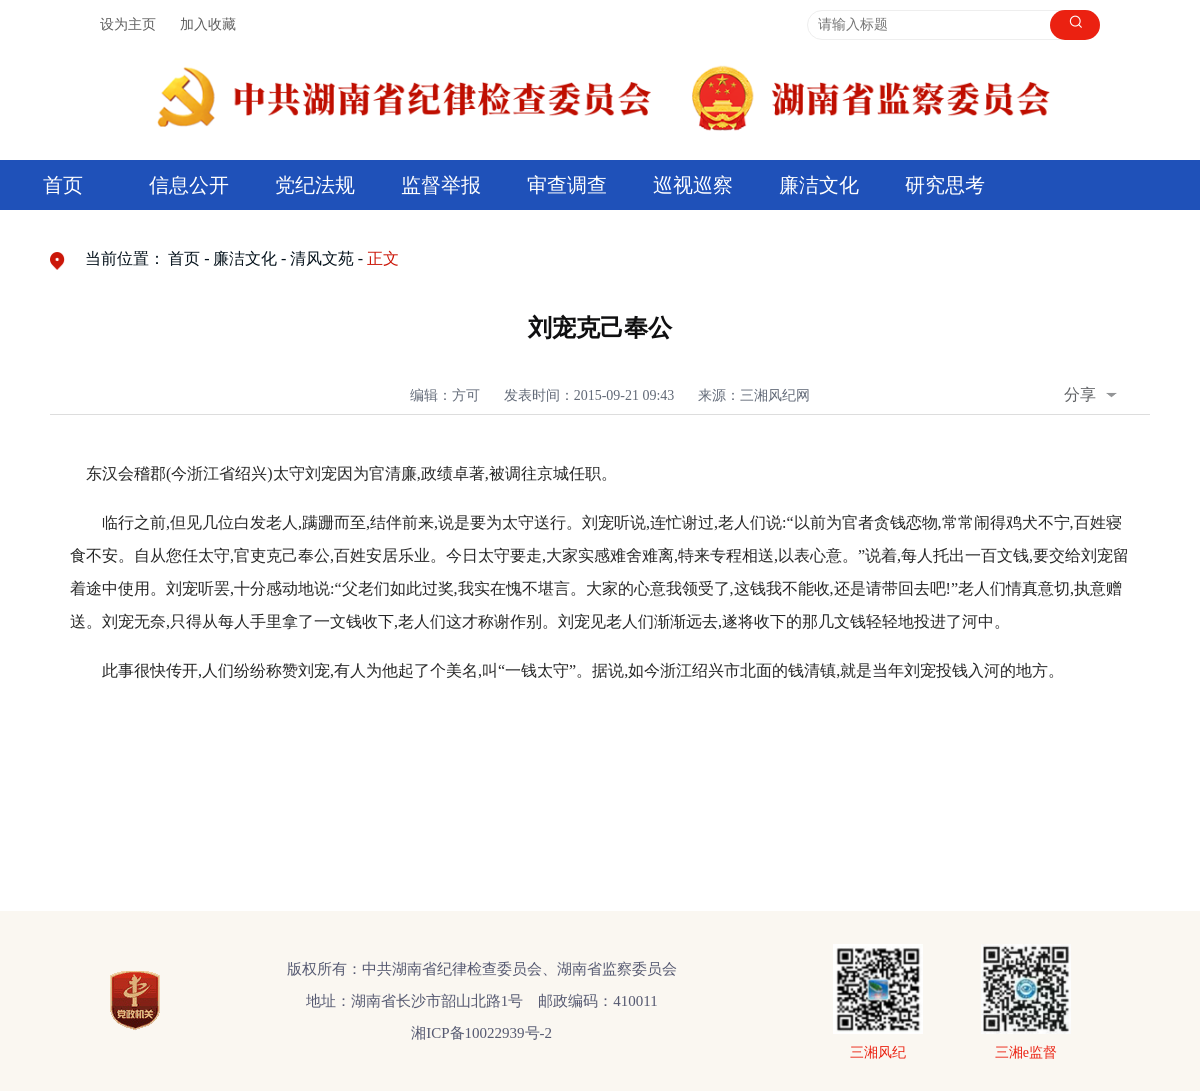 Image resolution: width=1200 pixels, height=1091 pixels. What do you see at coordinates (315, 185) in the screenshot?
I see `党纪法规` at bounding box center [315, 185].